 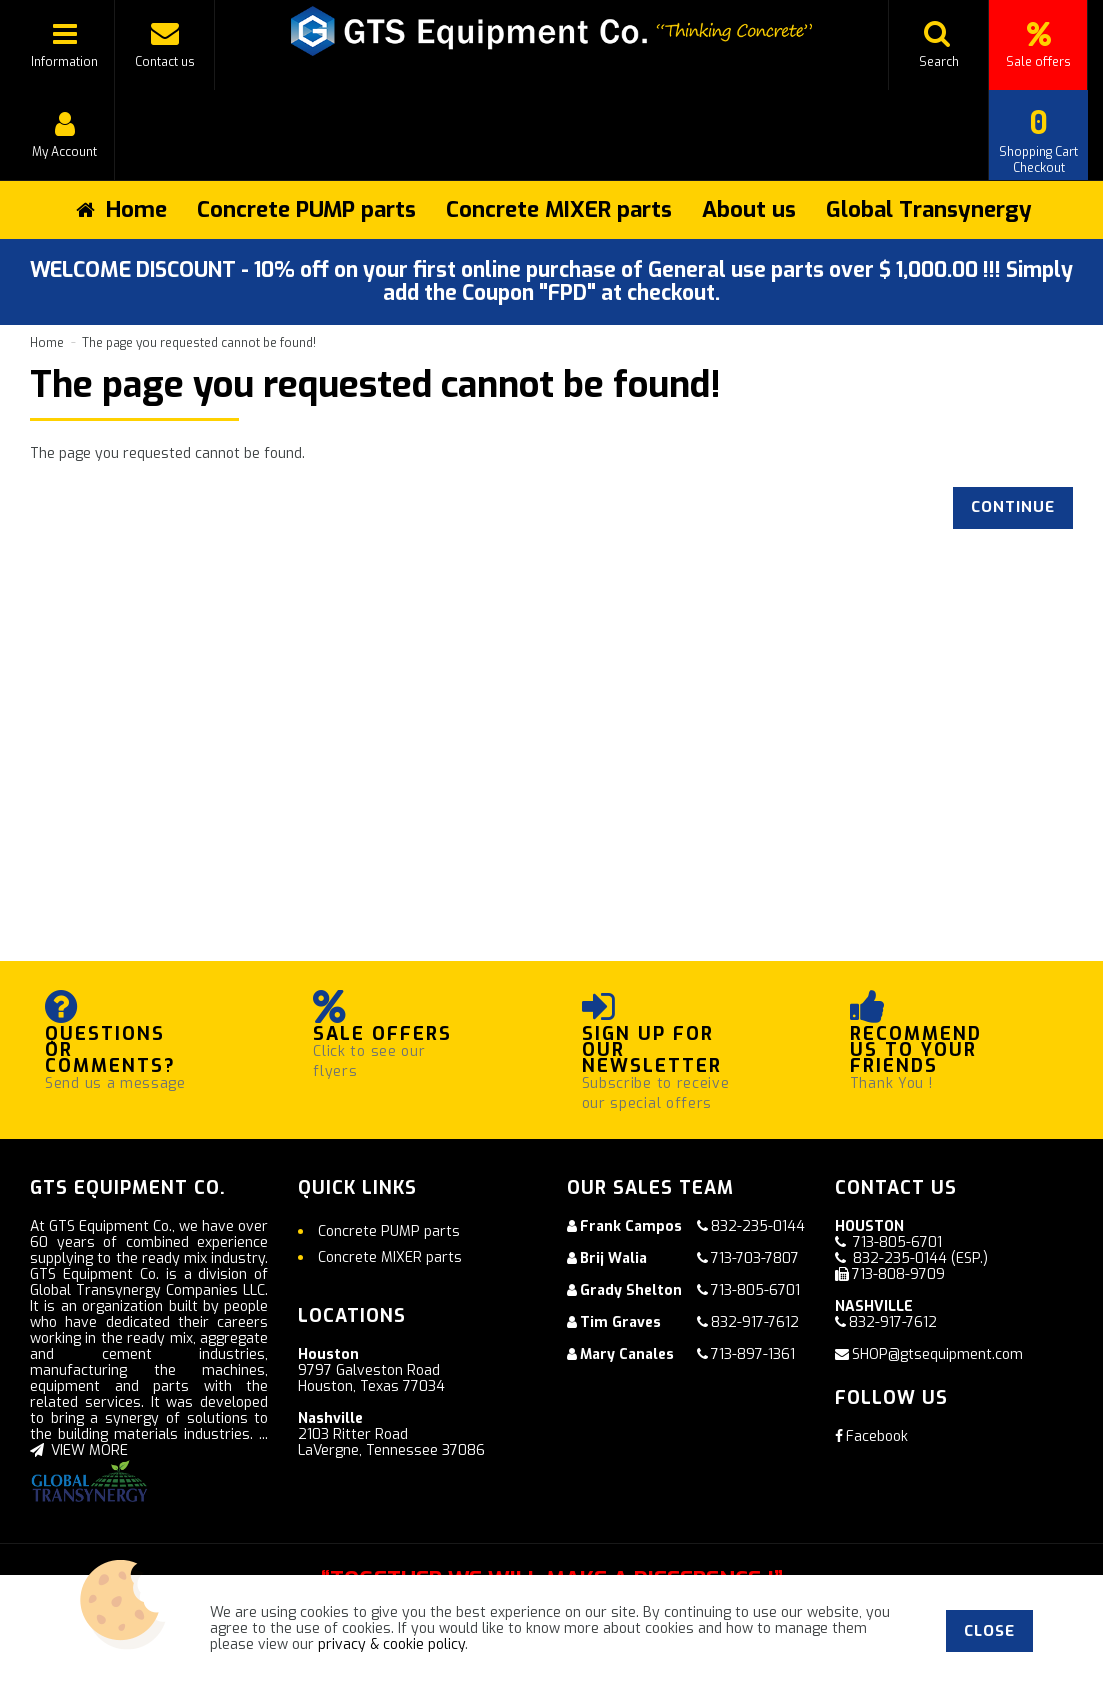 What do you see at coordinates (749, 209) in the screenshot?
I see `About us` at bounding box center [749, 209].